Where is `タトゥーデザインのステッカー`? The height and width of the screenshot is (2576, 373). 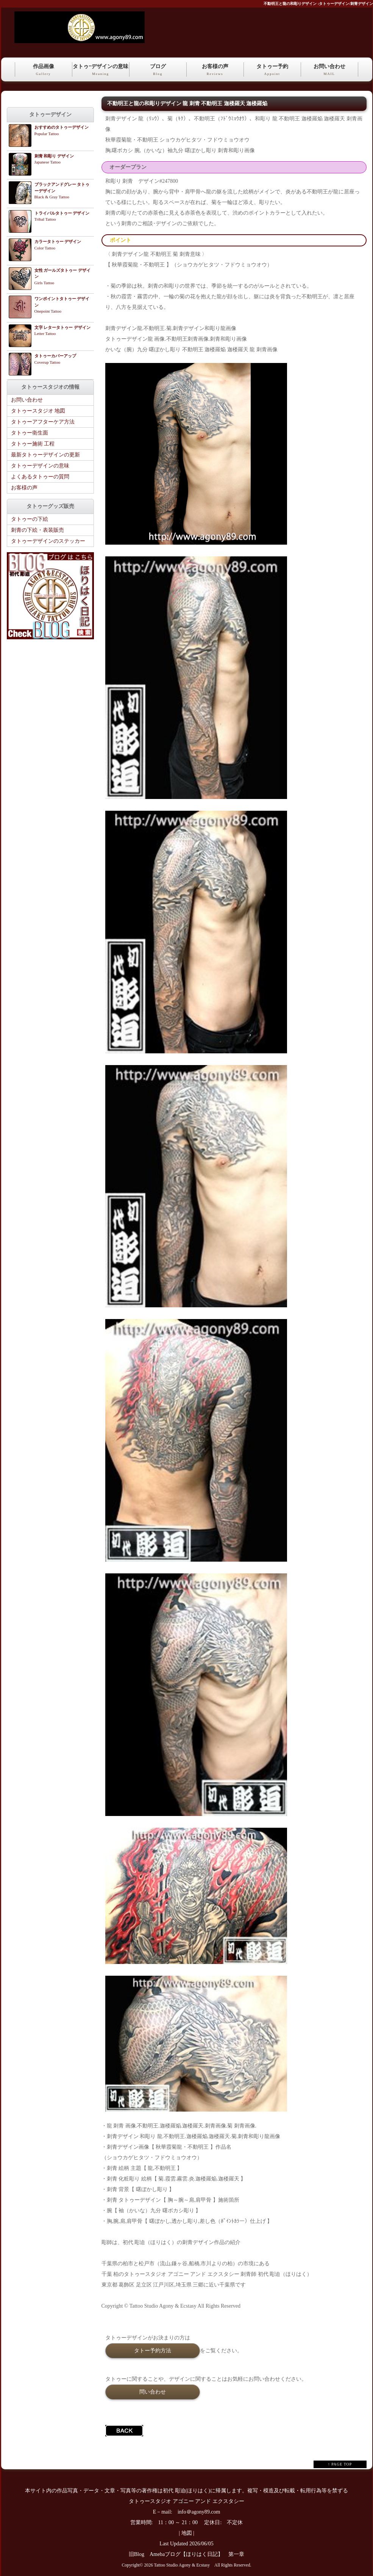
タトゥーデザインのステッカー is located at coordinates (48, 541).